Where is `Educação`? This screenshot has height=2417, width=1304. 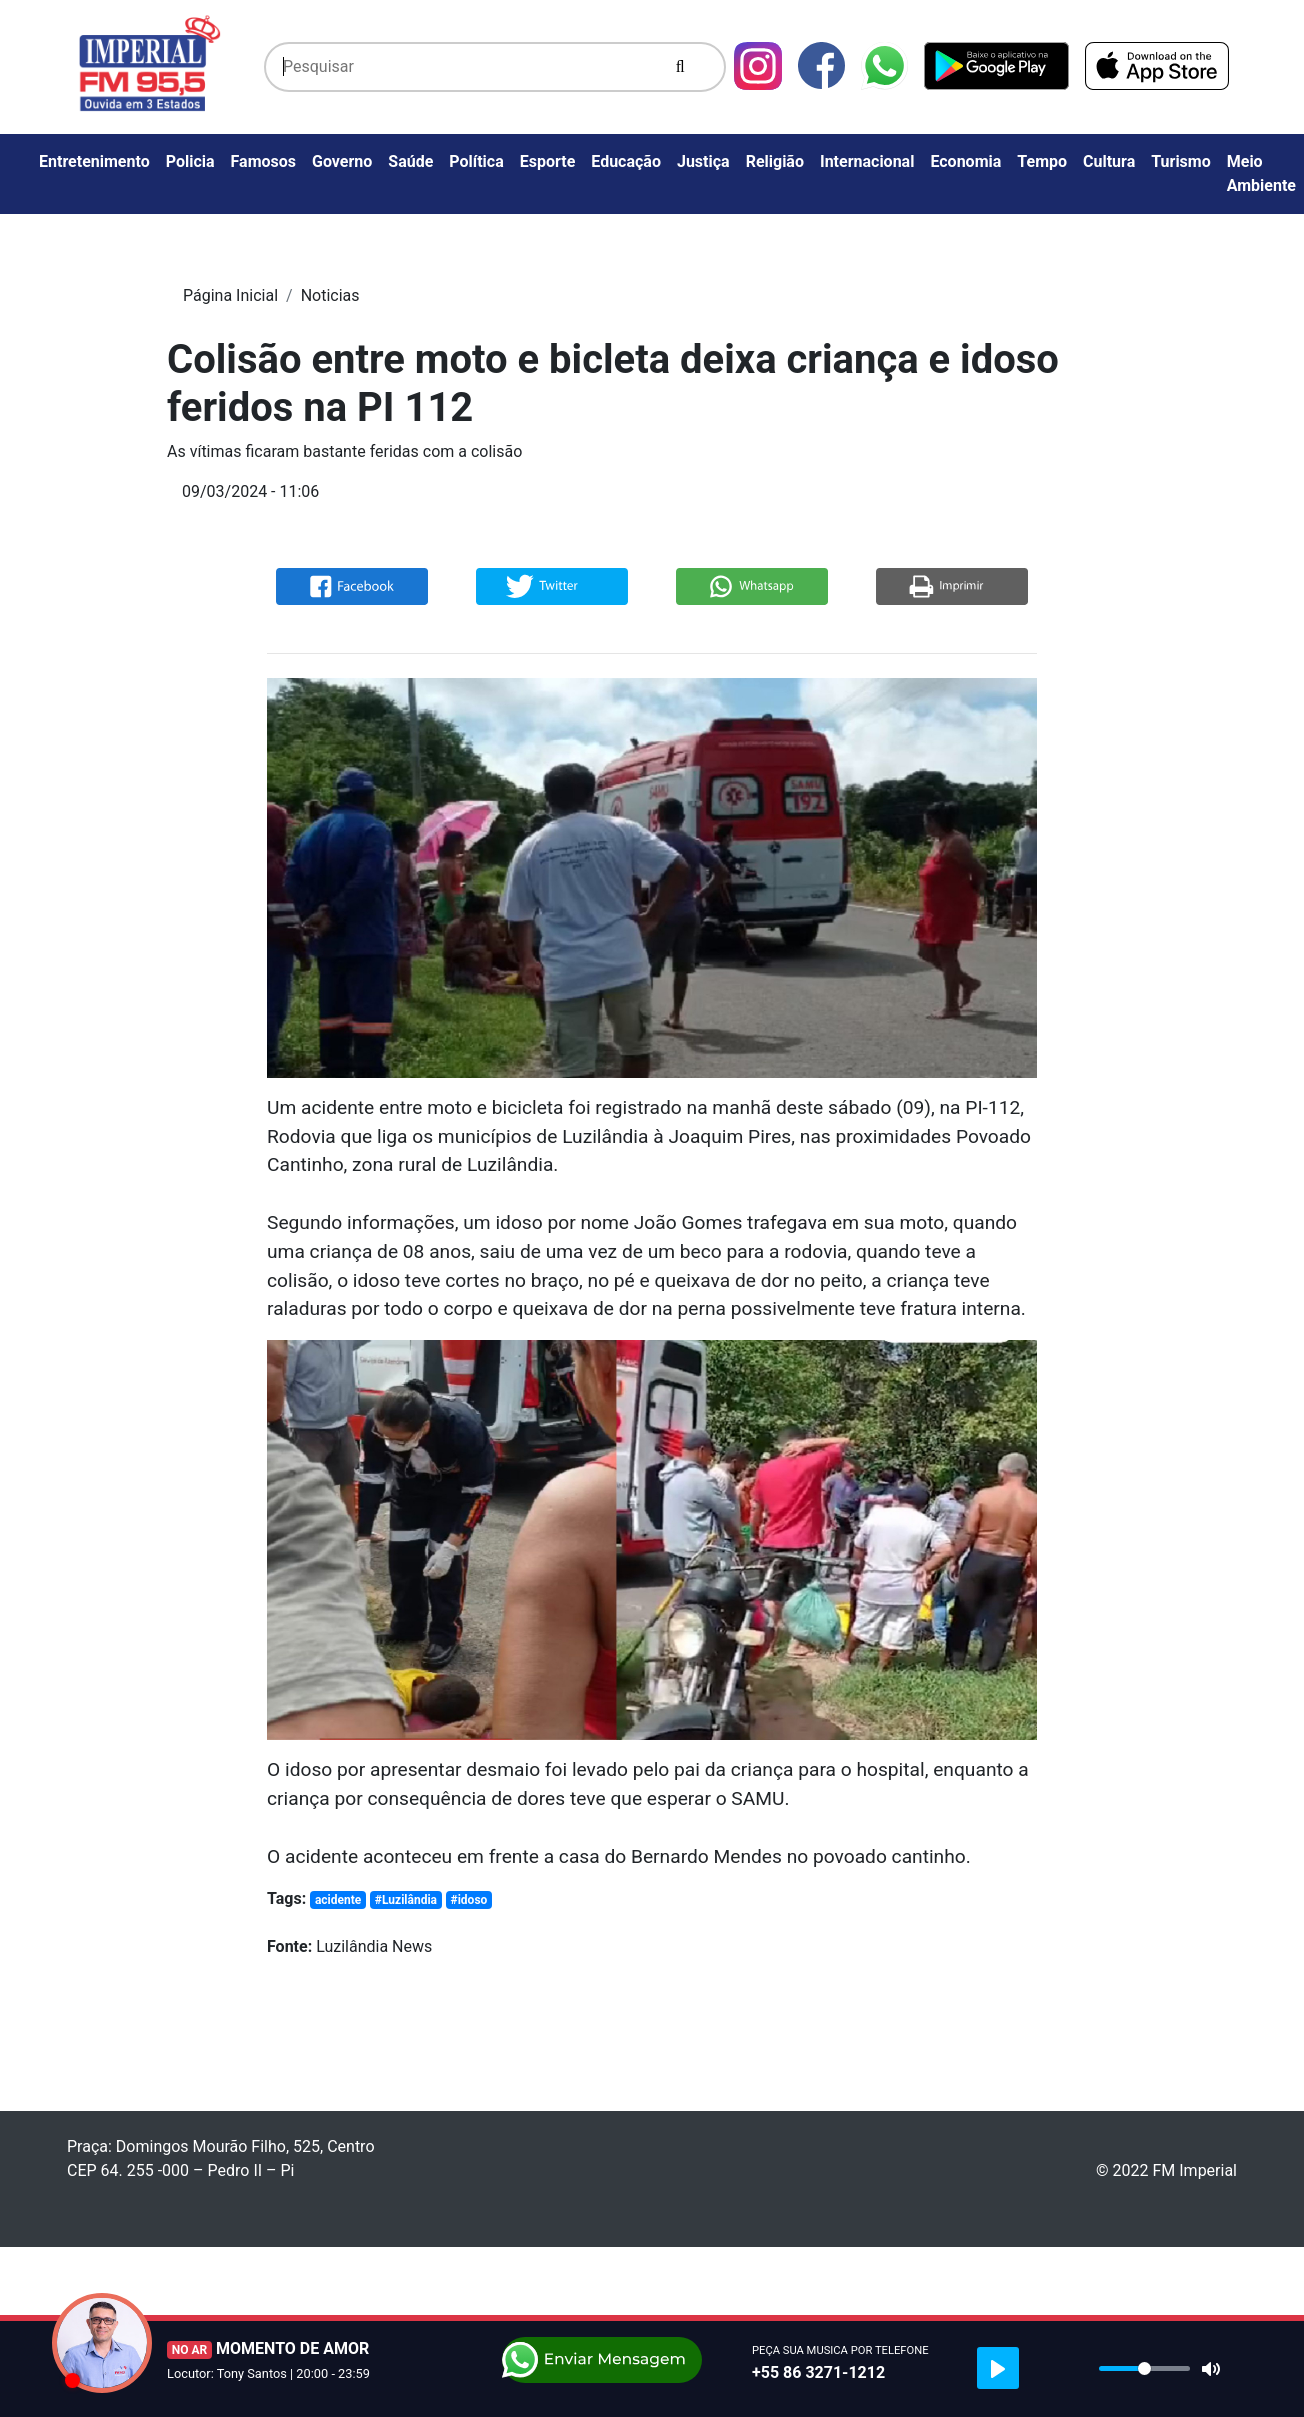 Educação is located at coordinates (626, 161).